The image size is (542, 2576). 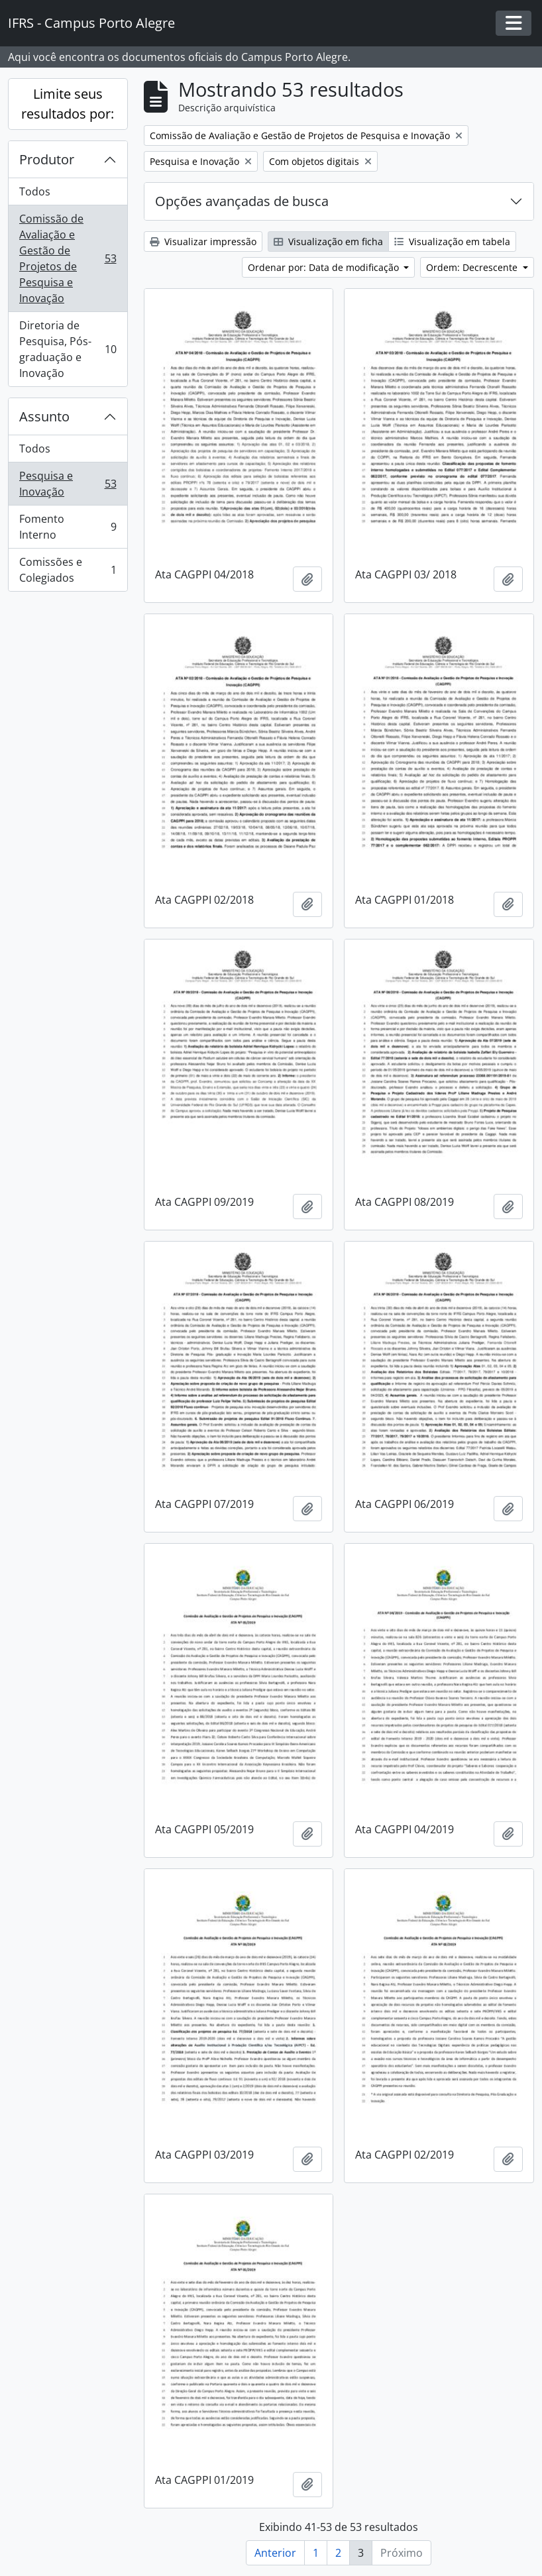 I want to click on Anterior, so click(x=275, y=2553).